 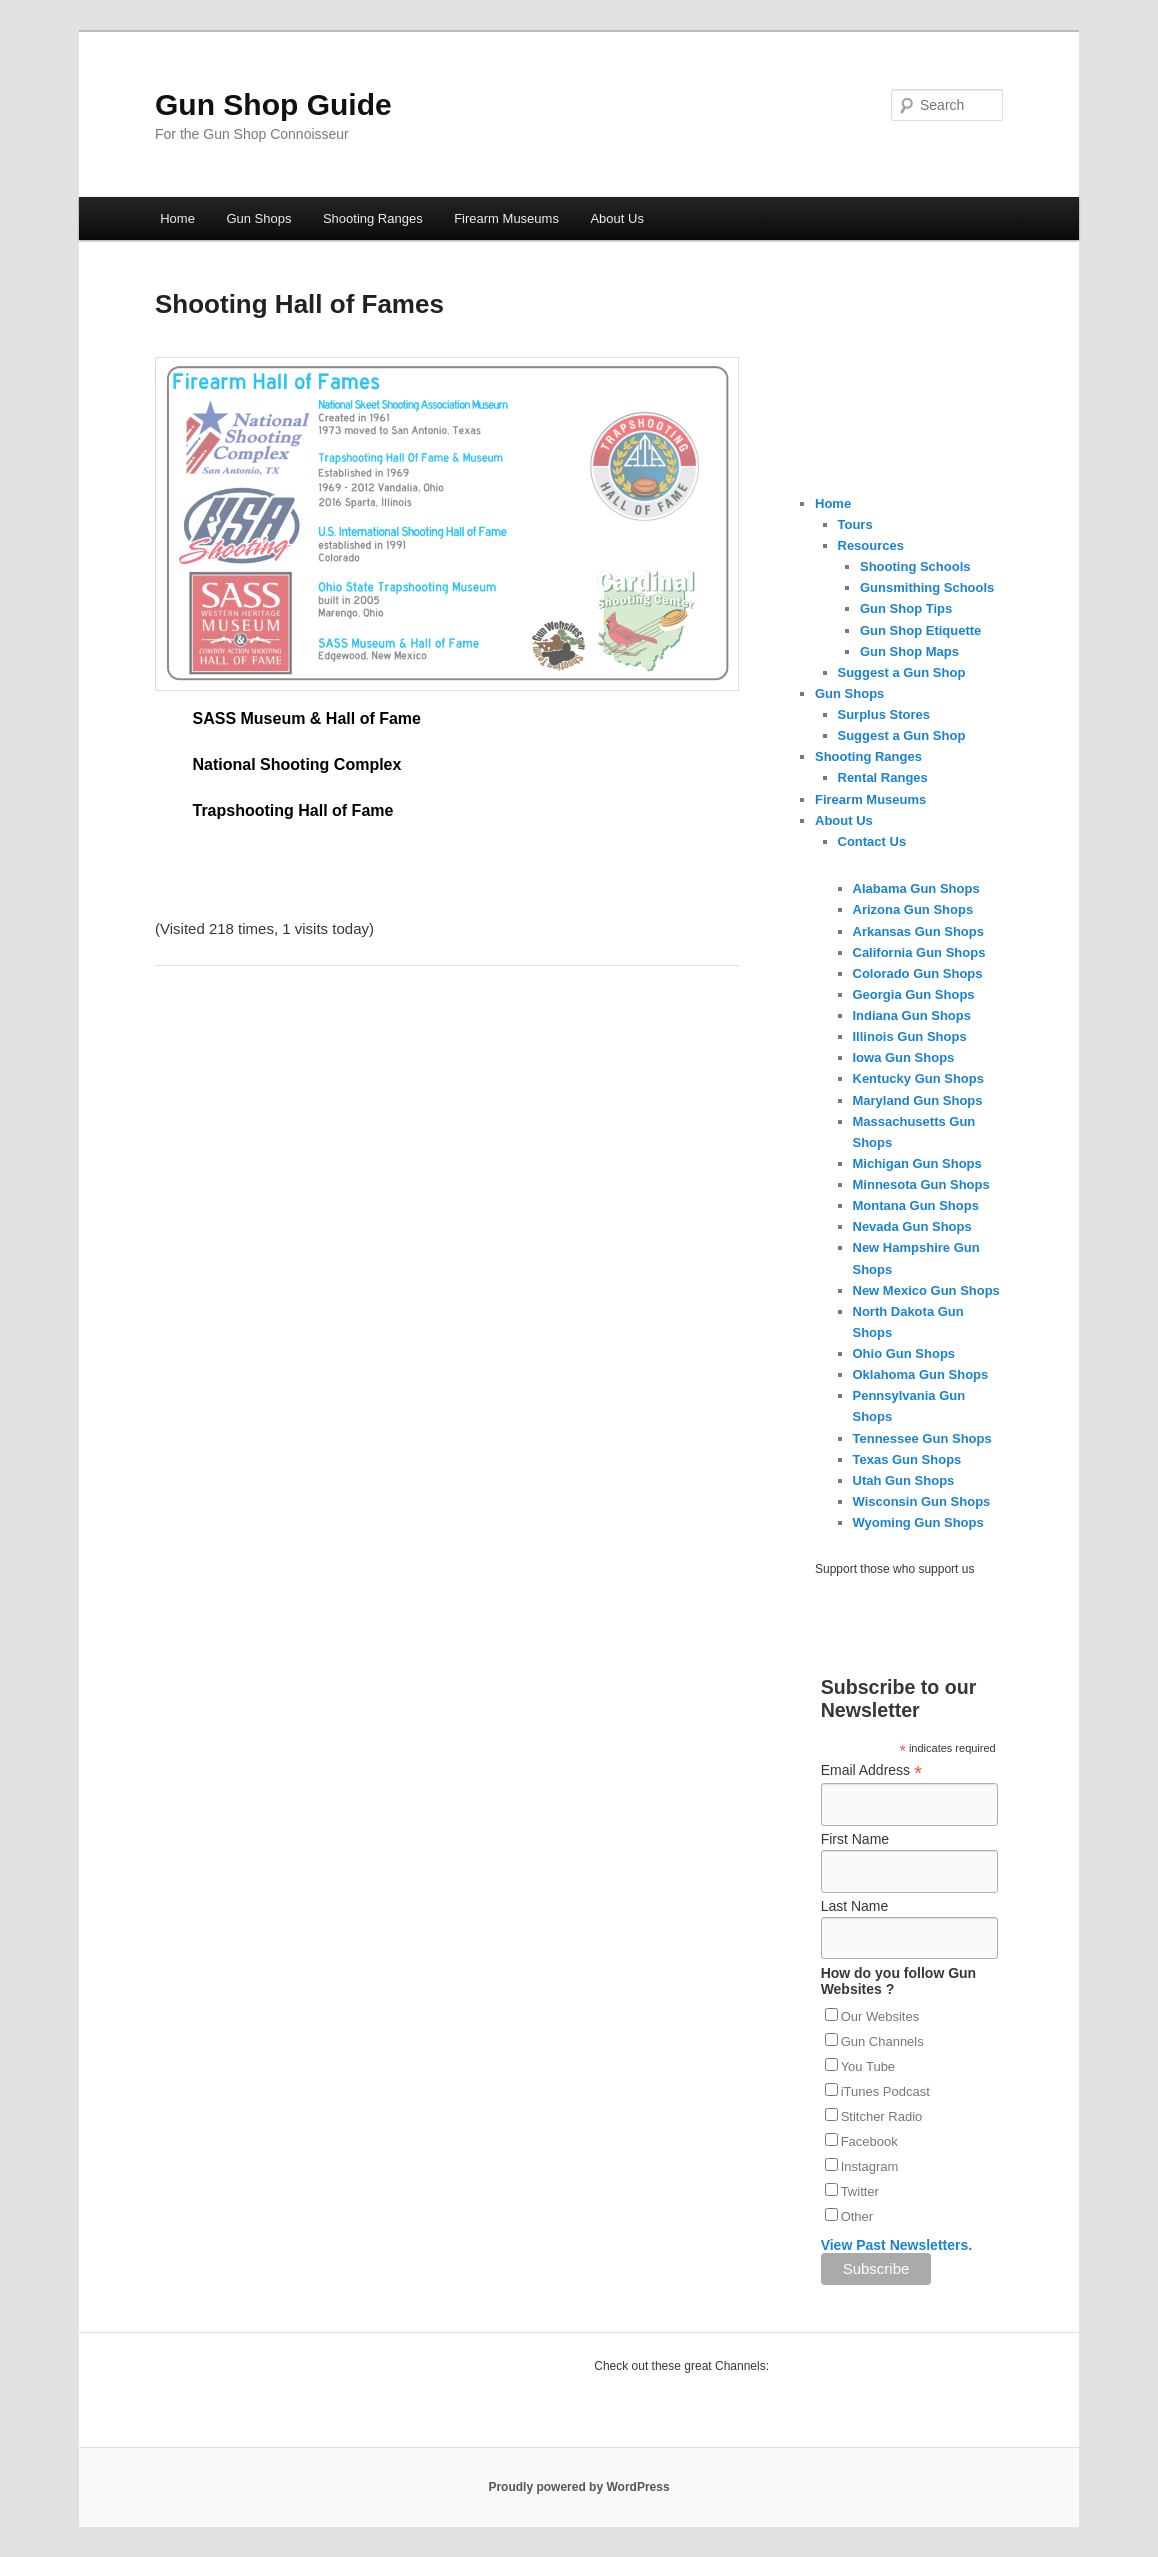 I want to click on Email Address, so click(x=872, y=1770).